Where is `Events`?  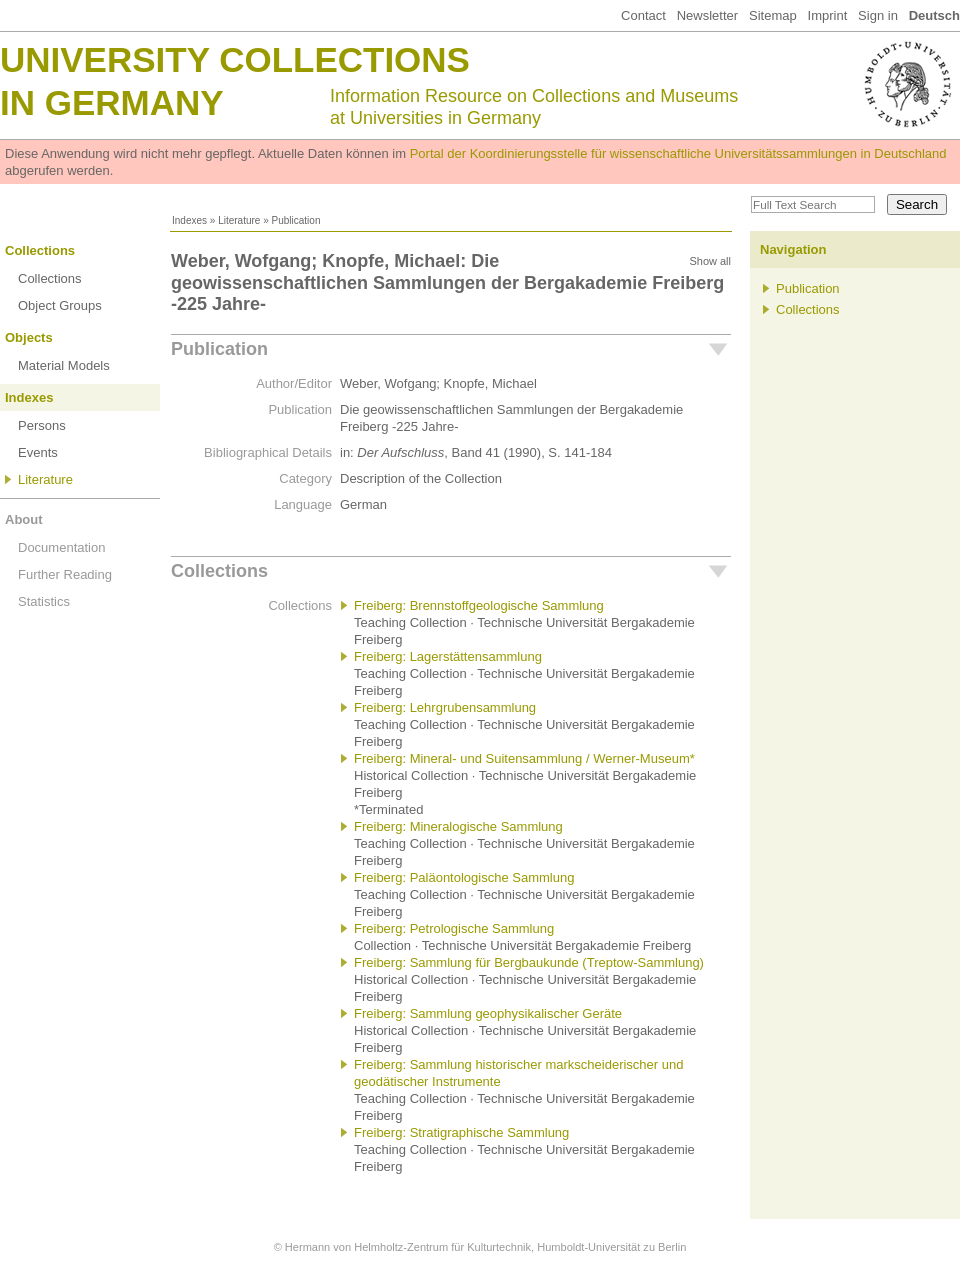
Events is located at coordinates (38, 452).